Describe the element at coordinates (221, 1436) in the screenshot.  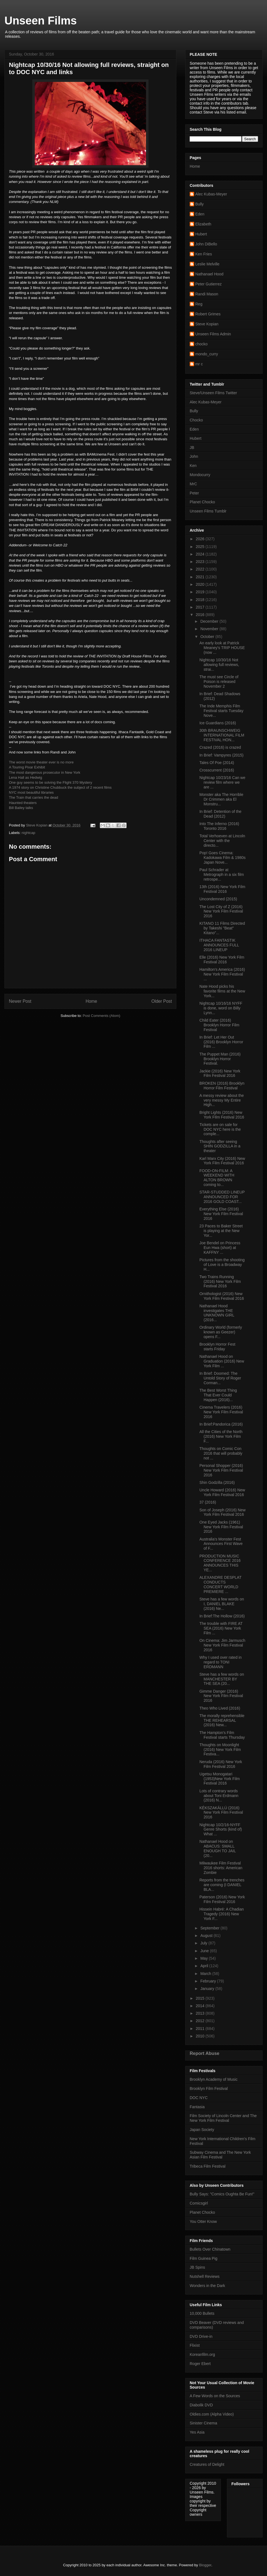
I see `All the Cities of the North (2016) New York Film F...` at that location.